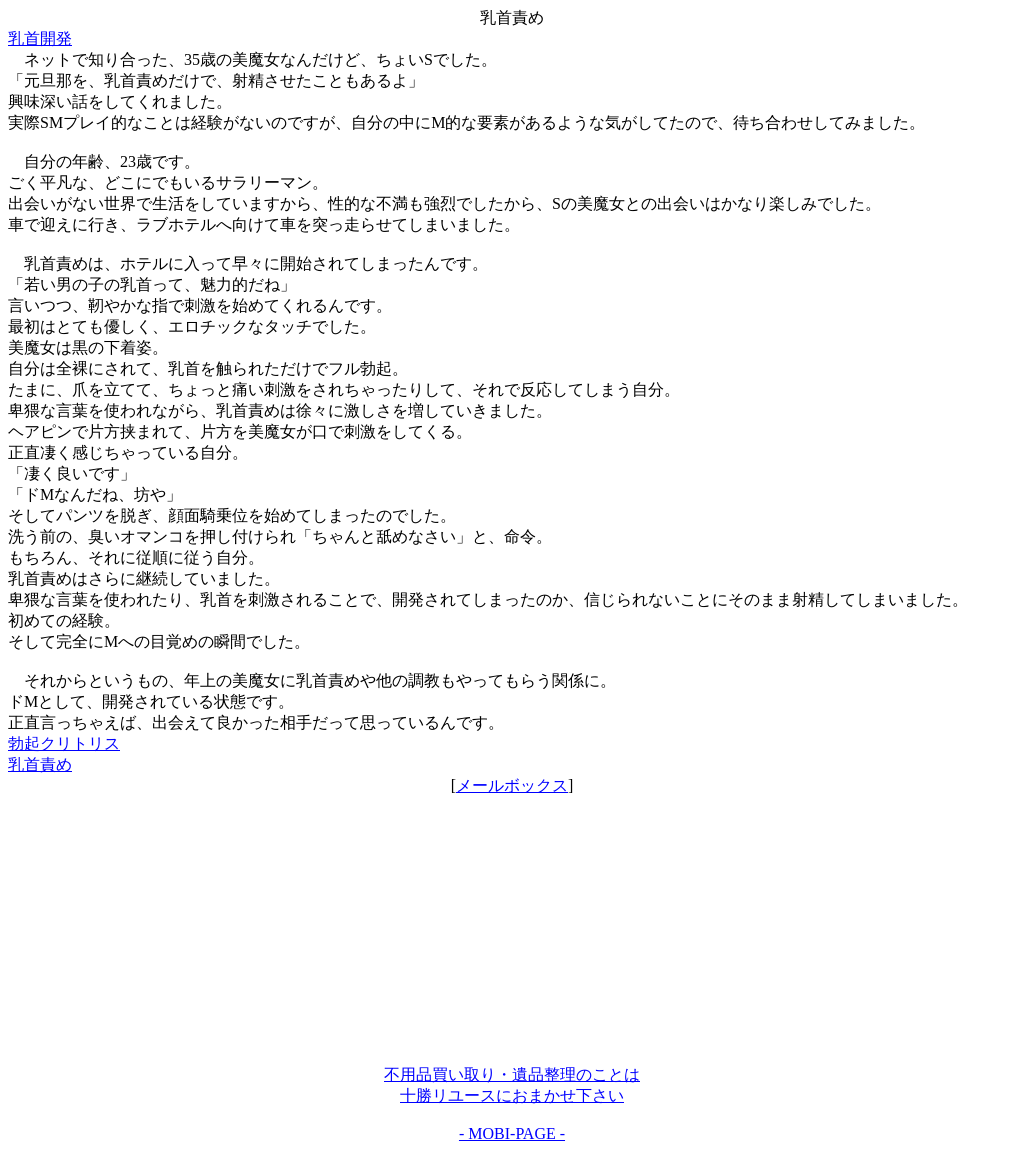 The height and width of the screenshot is (1151, 1024). I want to click on - MOBI-PAGE -, so click(512, 1133).